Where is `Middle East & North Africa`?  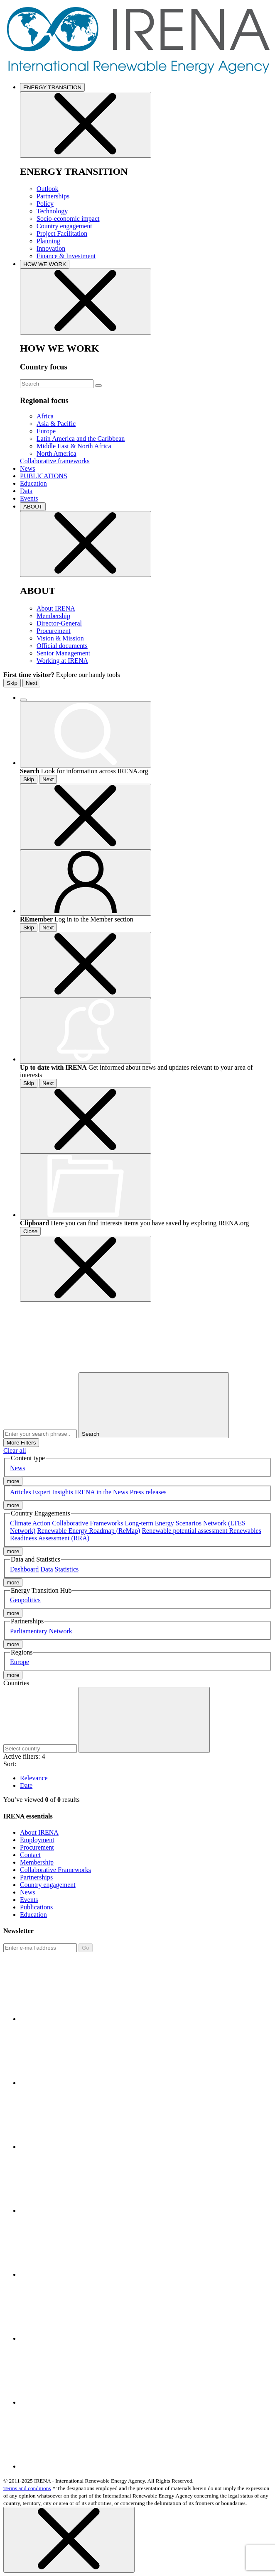 Middle East & North Africa is located at coordinates (74, 446).